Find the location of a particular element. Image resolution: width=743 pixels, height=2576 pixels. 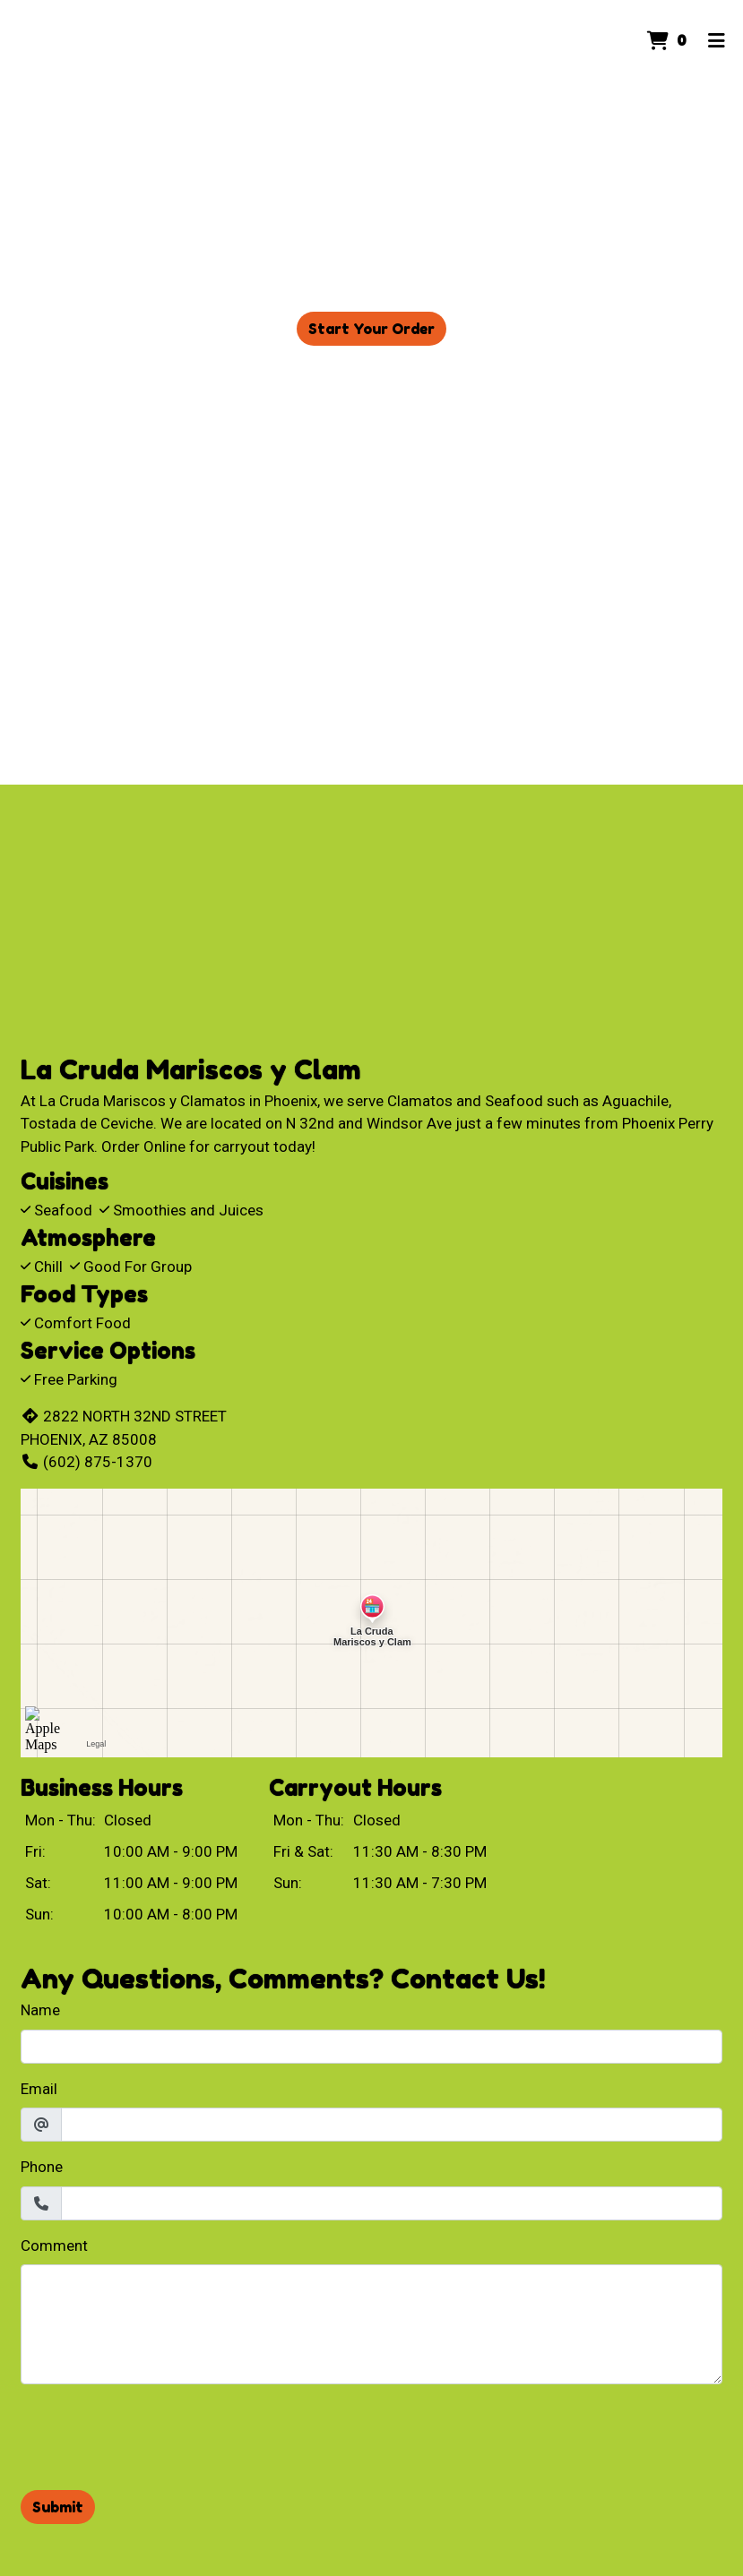

Email is located at coordinates (39, 2089).